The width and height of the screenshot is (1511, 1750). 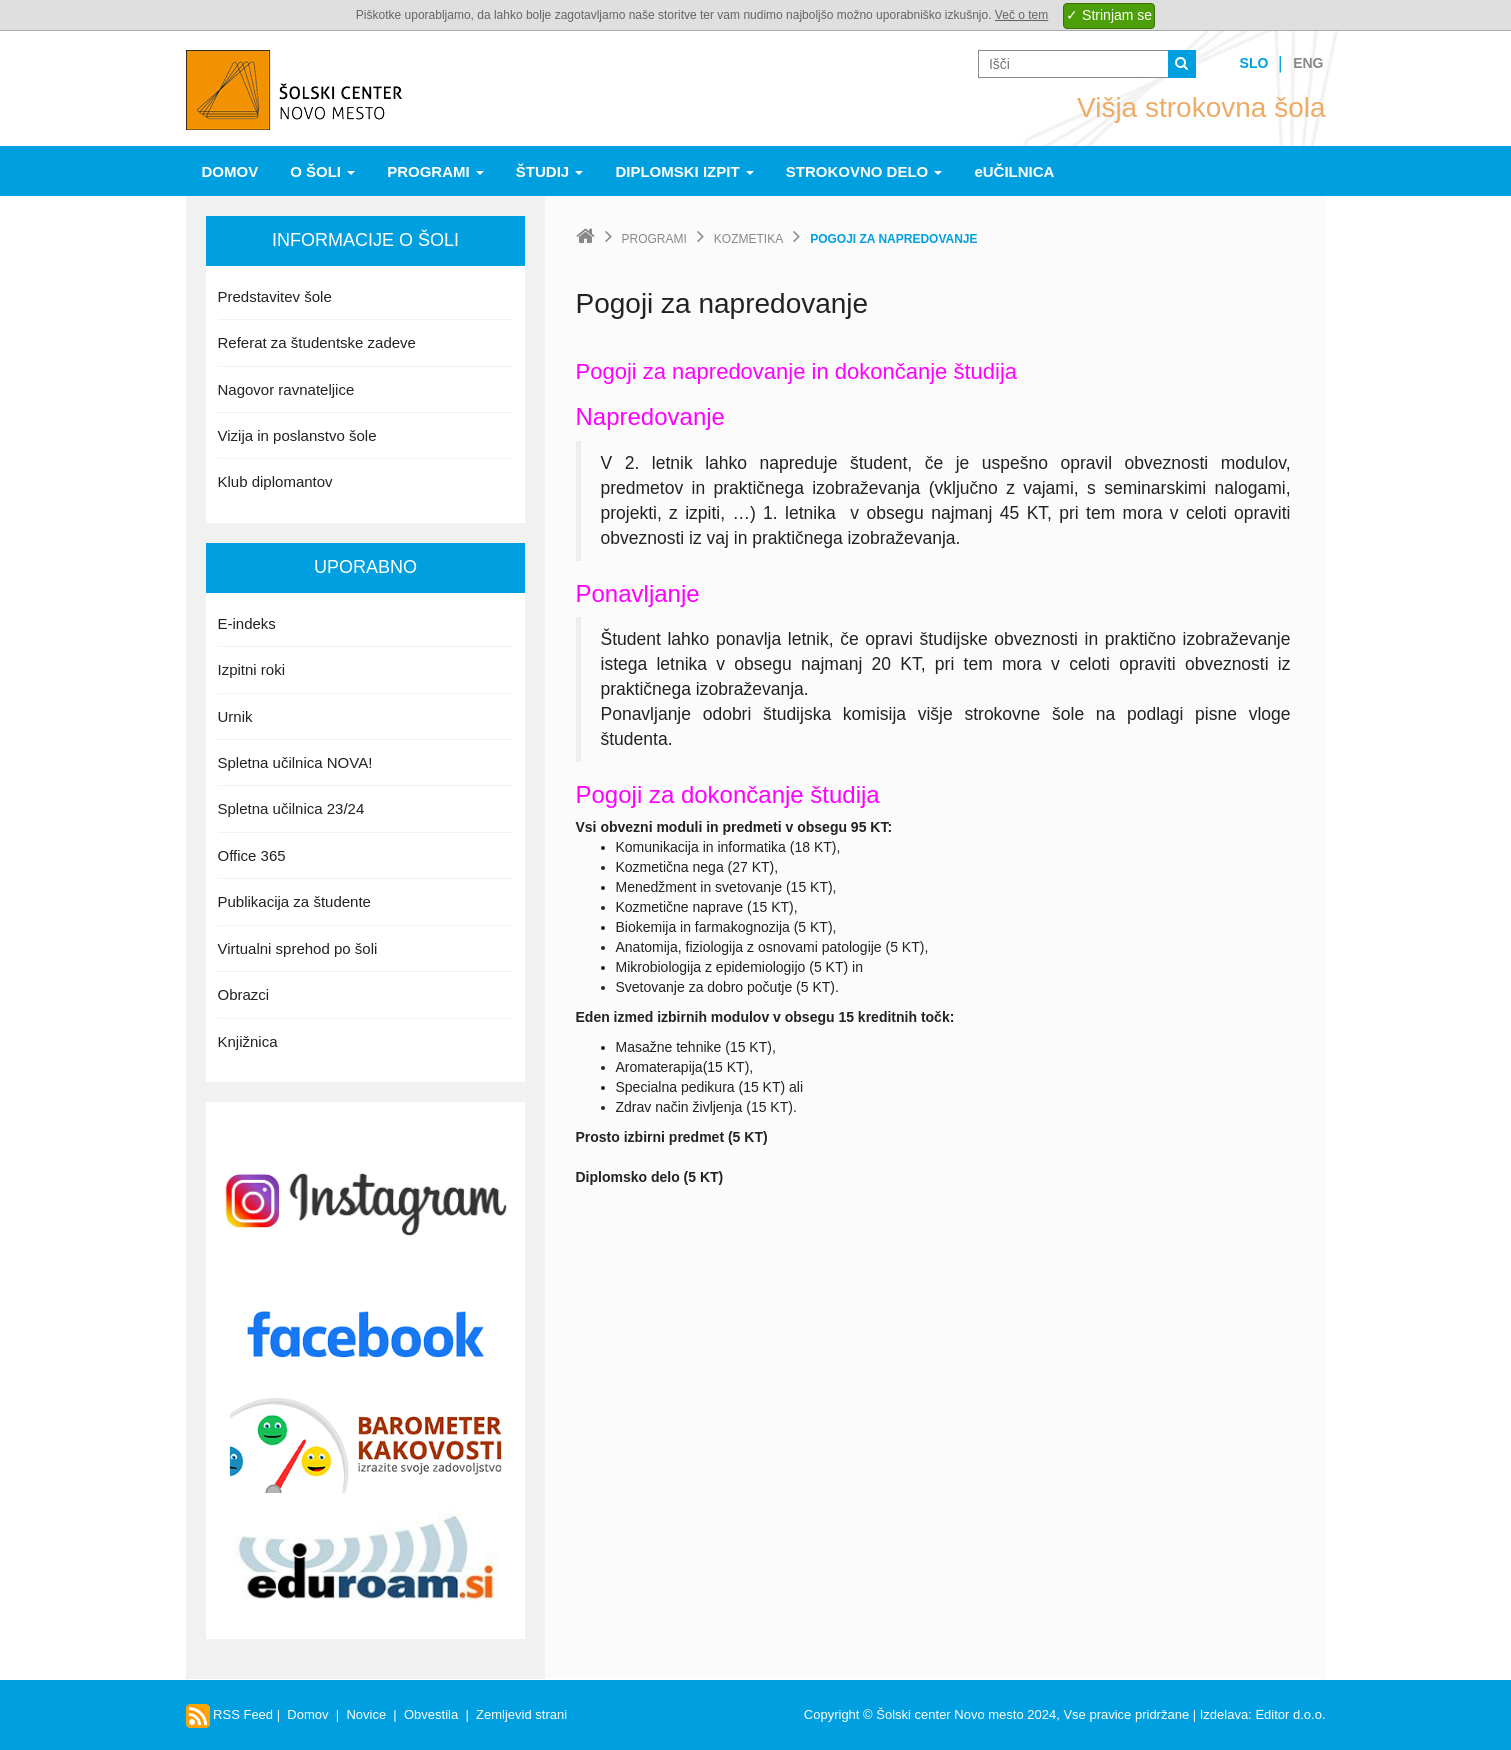 I want to click on Obrazci, so click(x=244, y=994).